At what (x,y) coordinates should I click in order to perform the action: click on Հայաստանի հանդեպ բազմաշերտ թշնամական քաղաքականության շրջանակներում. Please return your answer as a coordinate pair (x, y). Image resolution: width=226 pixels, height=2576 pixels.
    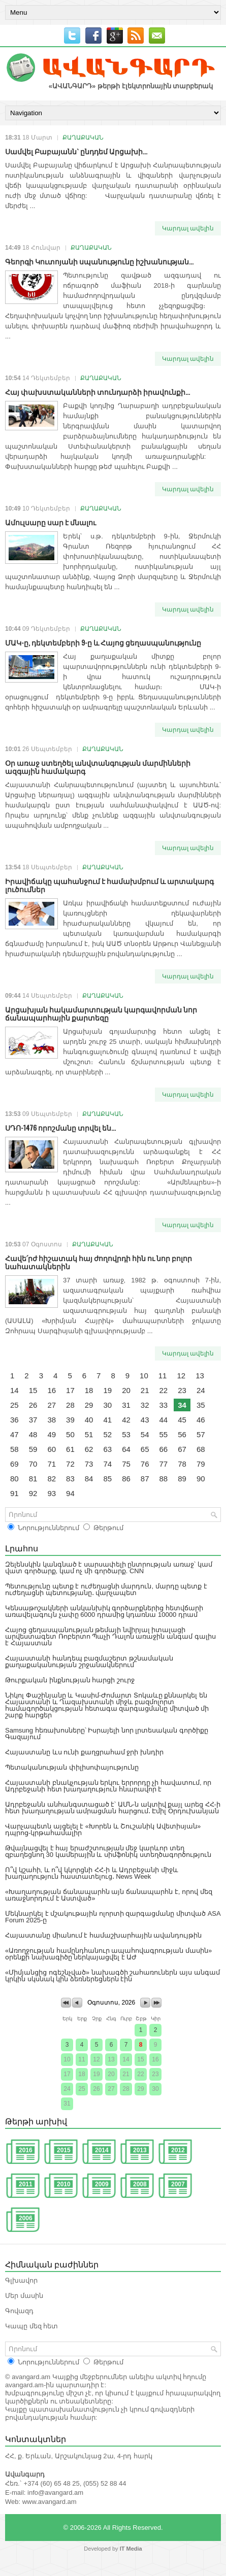
    Looking at the image, I should click on (89, 1661).